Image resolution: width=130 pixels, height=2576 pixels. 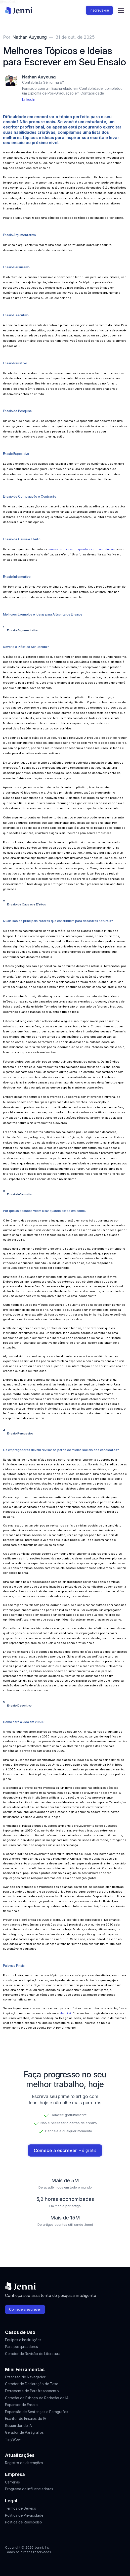 What do you see at coordinates (8, 2562) in the screenshot?
I see `[Jenni's Instagram]` at bounding box center [8, 2562].